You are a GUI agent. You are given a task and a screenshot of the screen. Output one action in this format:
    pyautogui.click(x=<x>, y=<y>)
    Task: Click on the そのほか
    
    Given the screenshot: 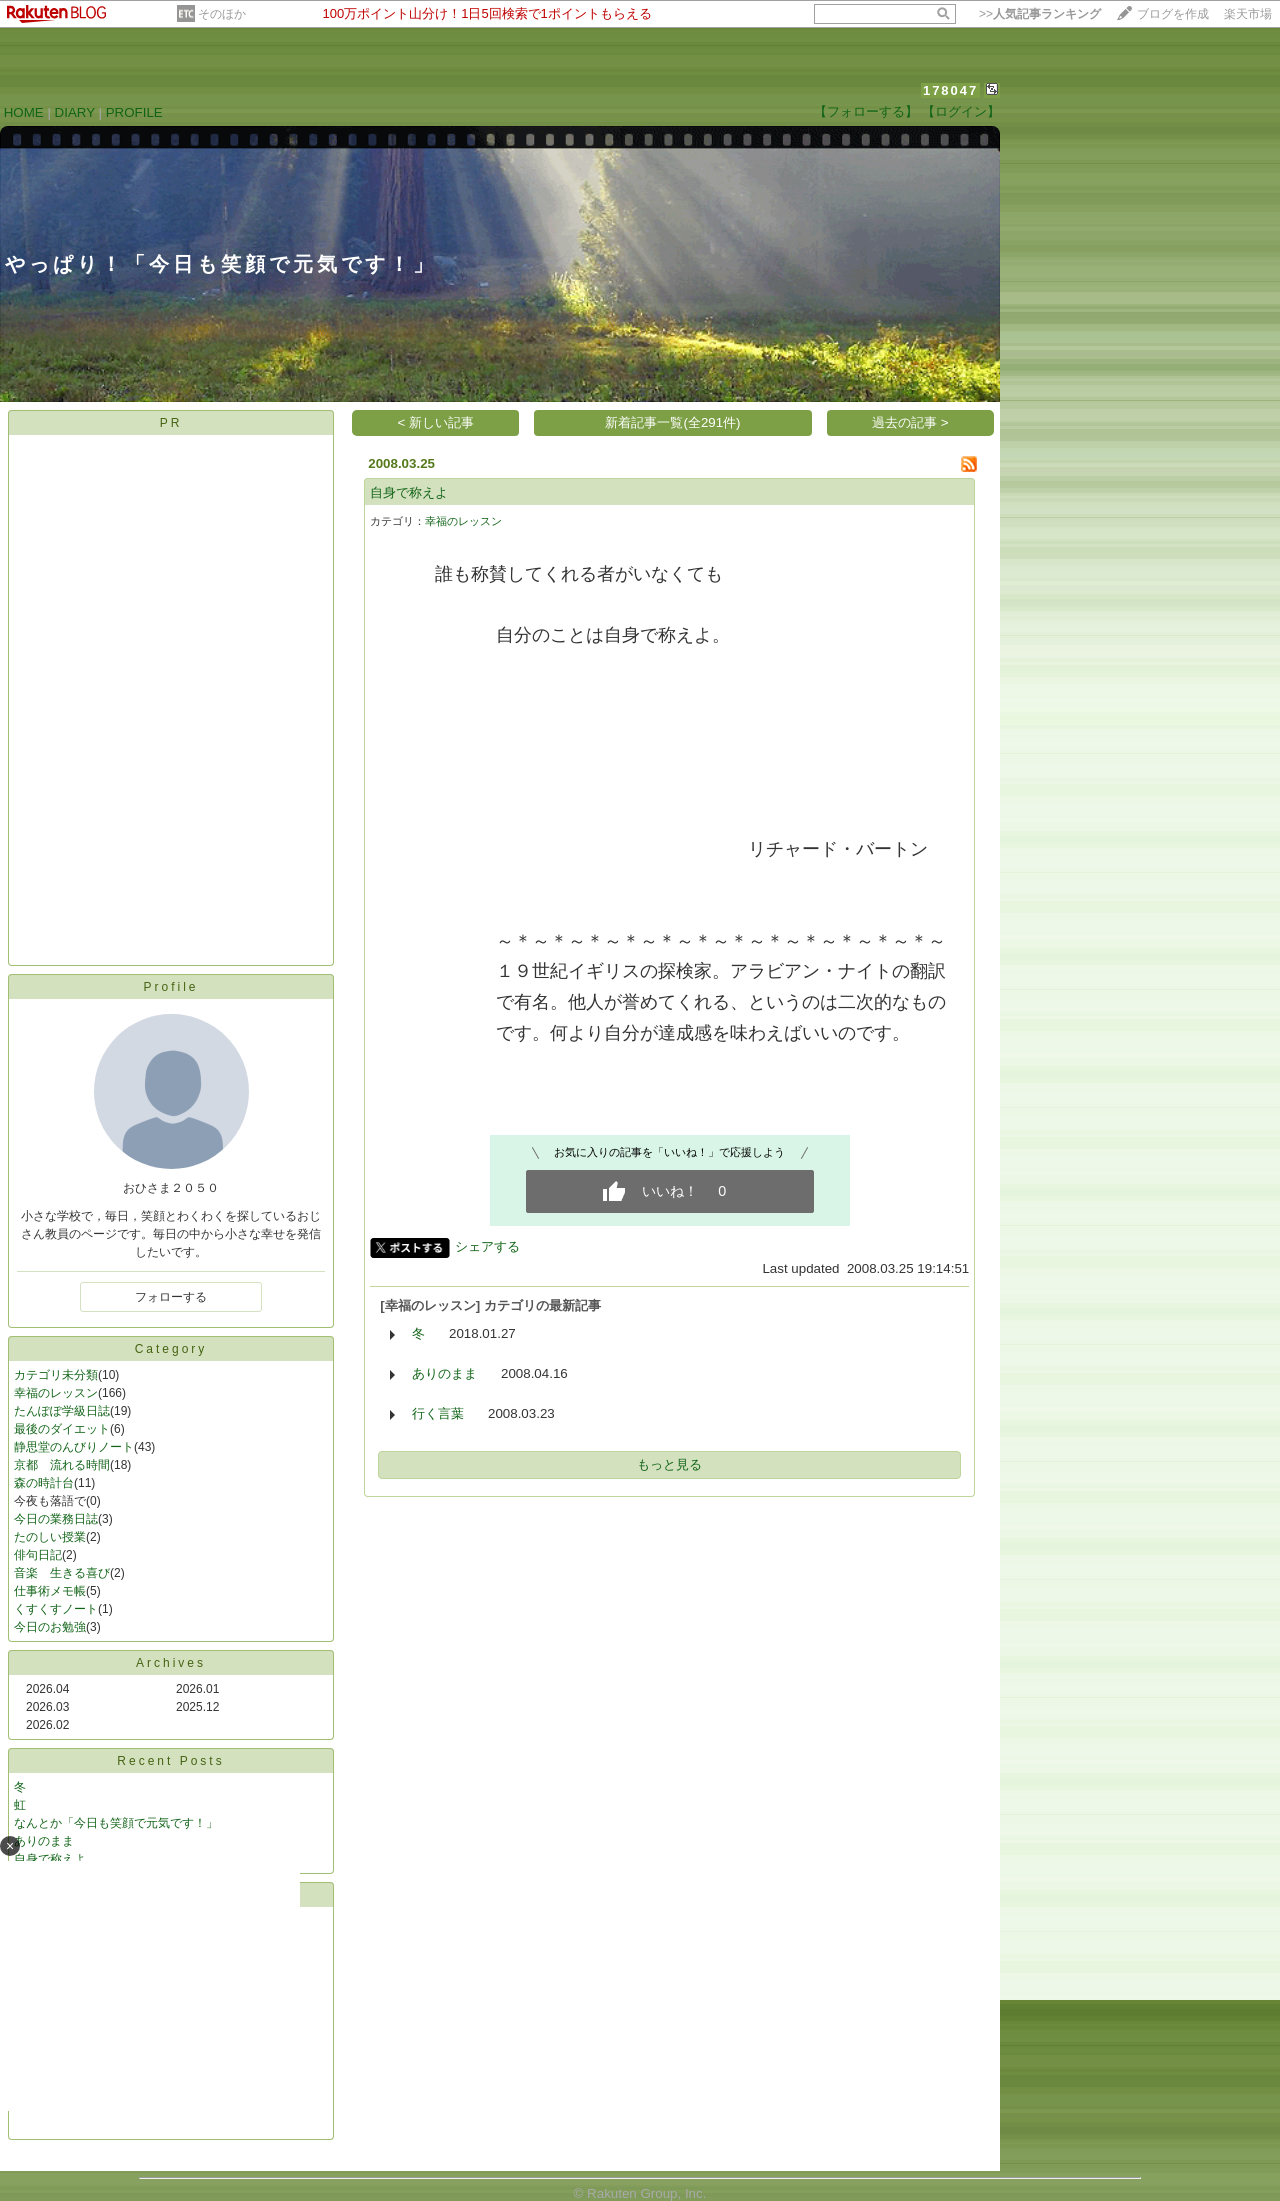 What is the action you would take?
    pyautogui.click(x=222, y=14)
    